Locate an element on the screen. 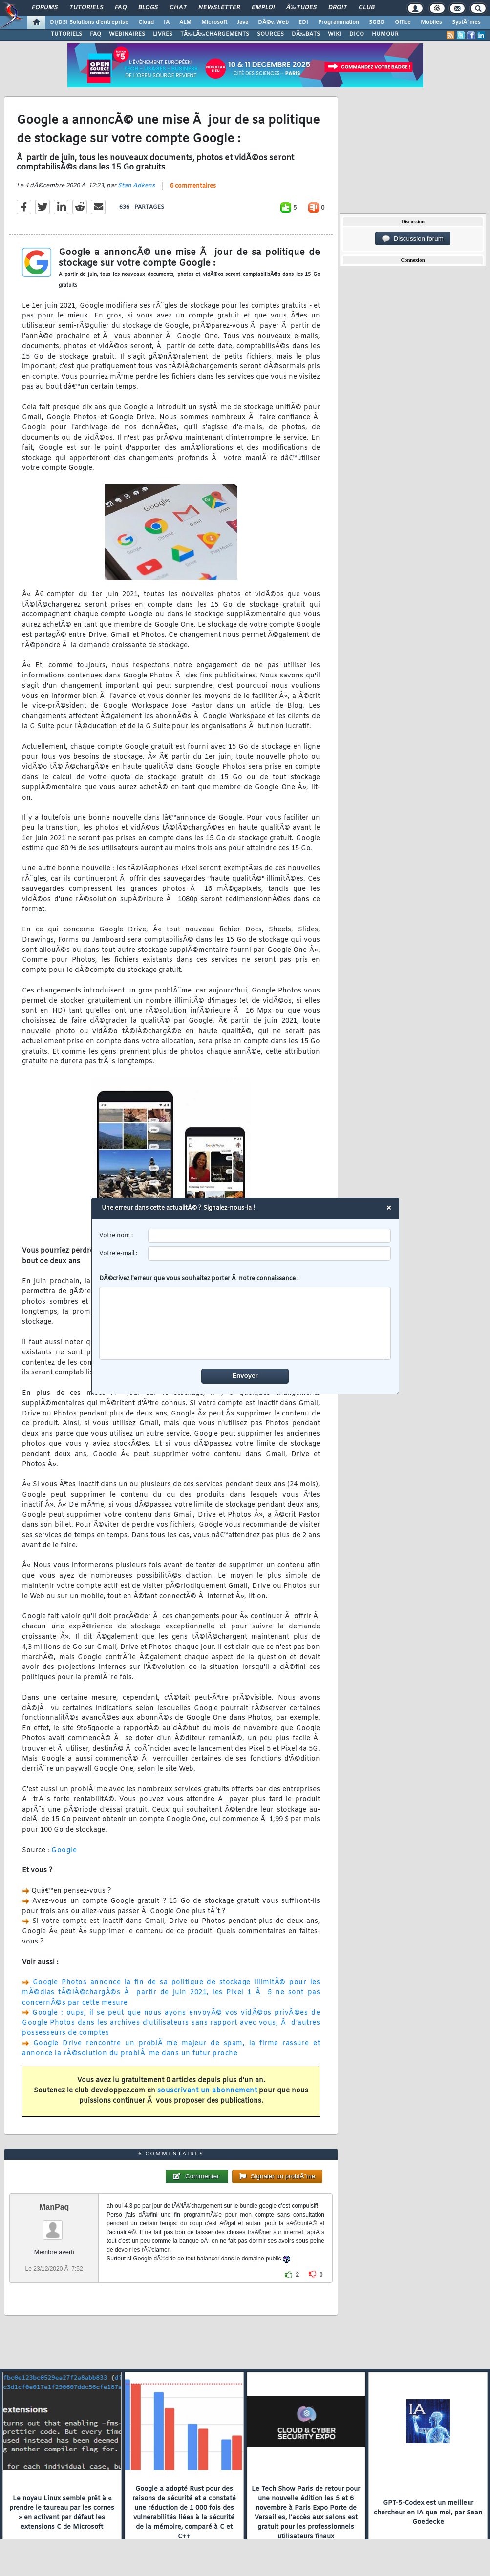  IA is located at coordinates (167, 22).